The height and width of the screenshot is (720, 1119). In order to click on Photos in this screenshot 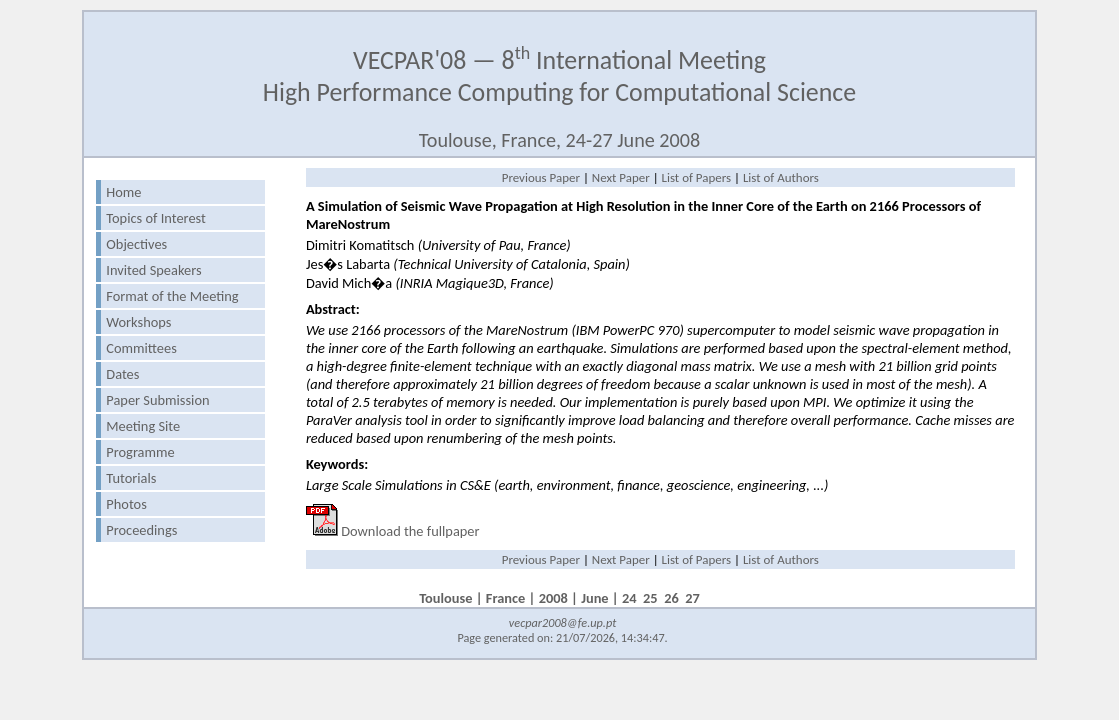, I will do `click(126, 504)`.